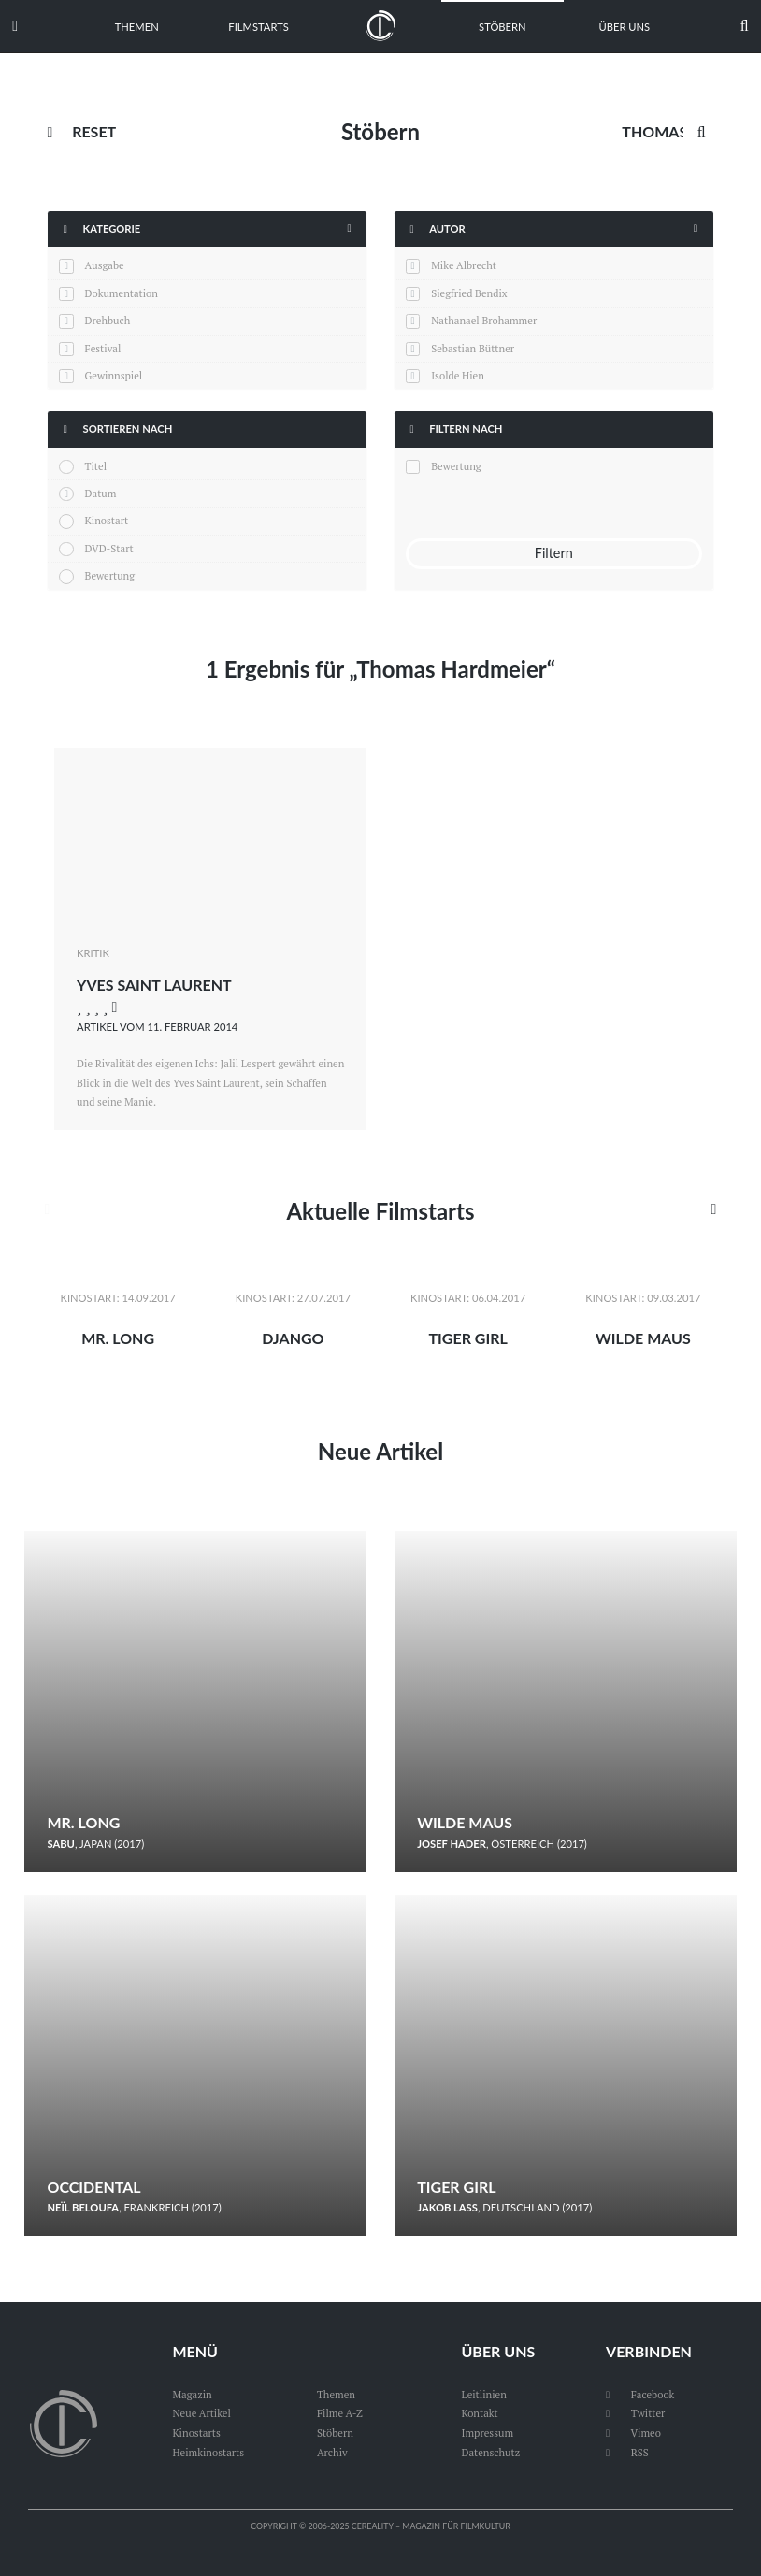 The height and width of the screenshot is (2576, 761). Describe the element at coordinates (483, 2394) in the screenshot. I see `Leitlinien` at that location.